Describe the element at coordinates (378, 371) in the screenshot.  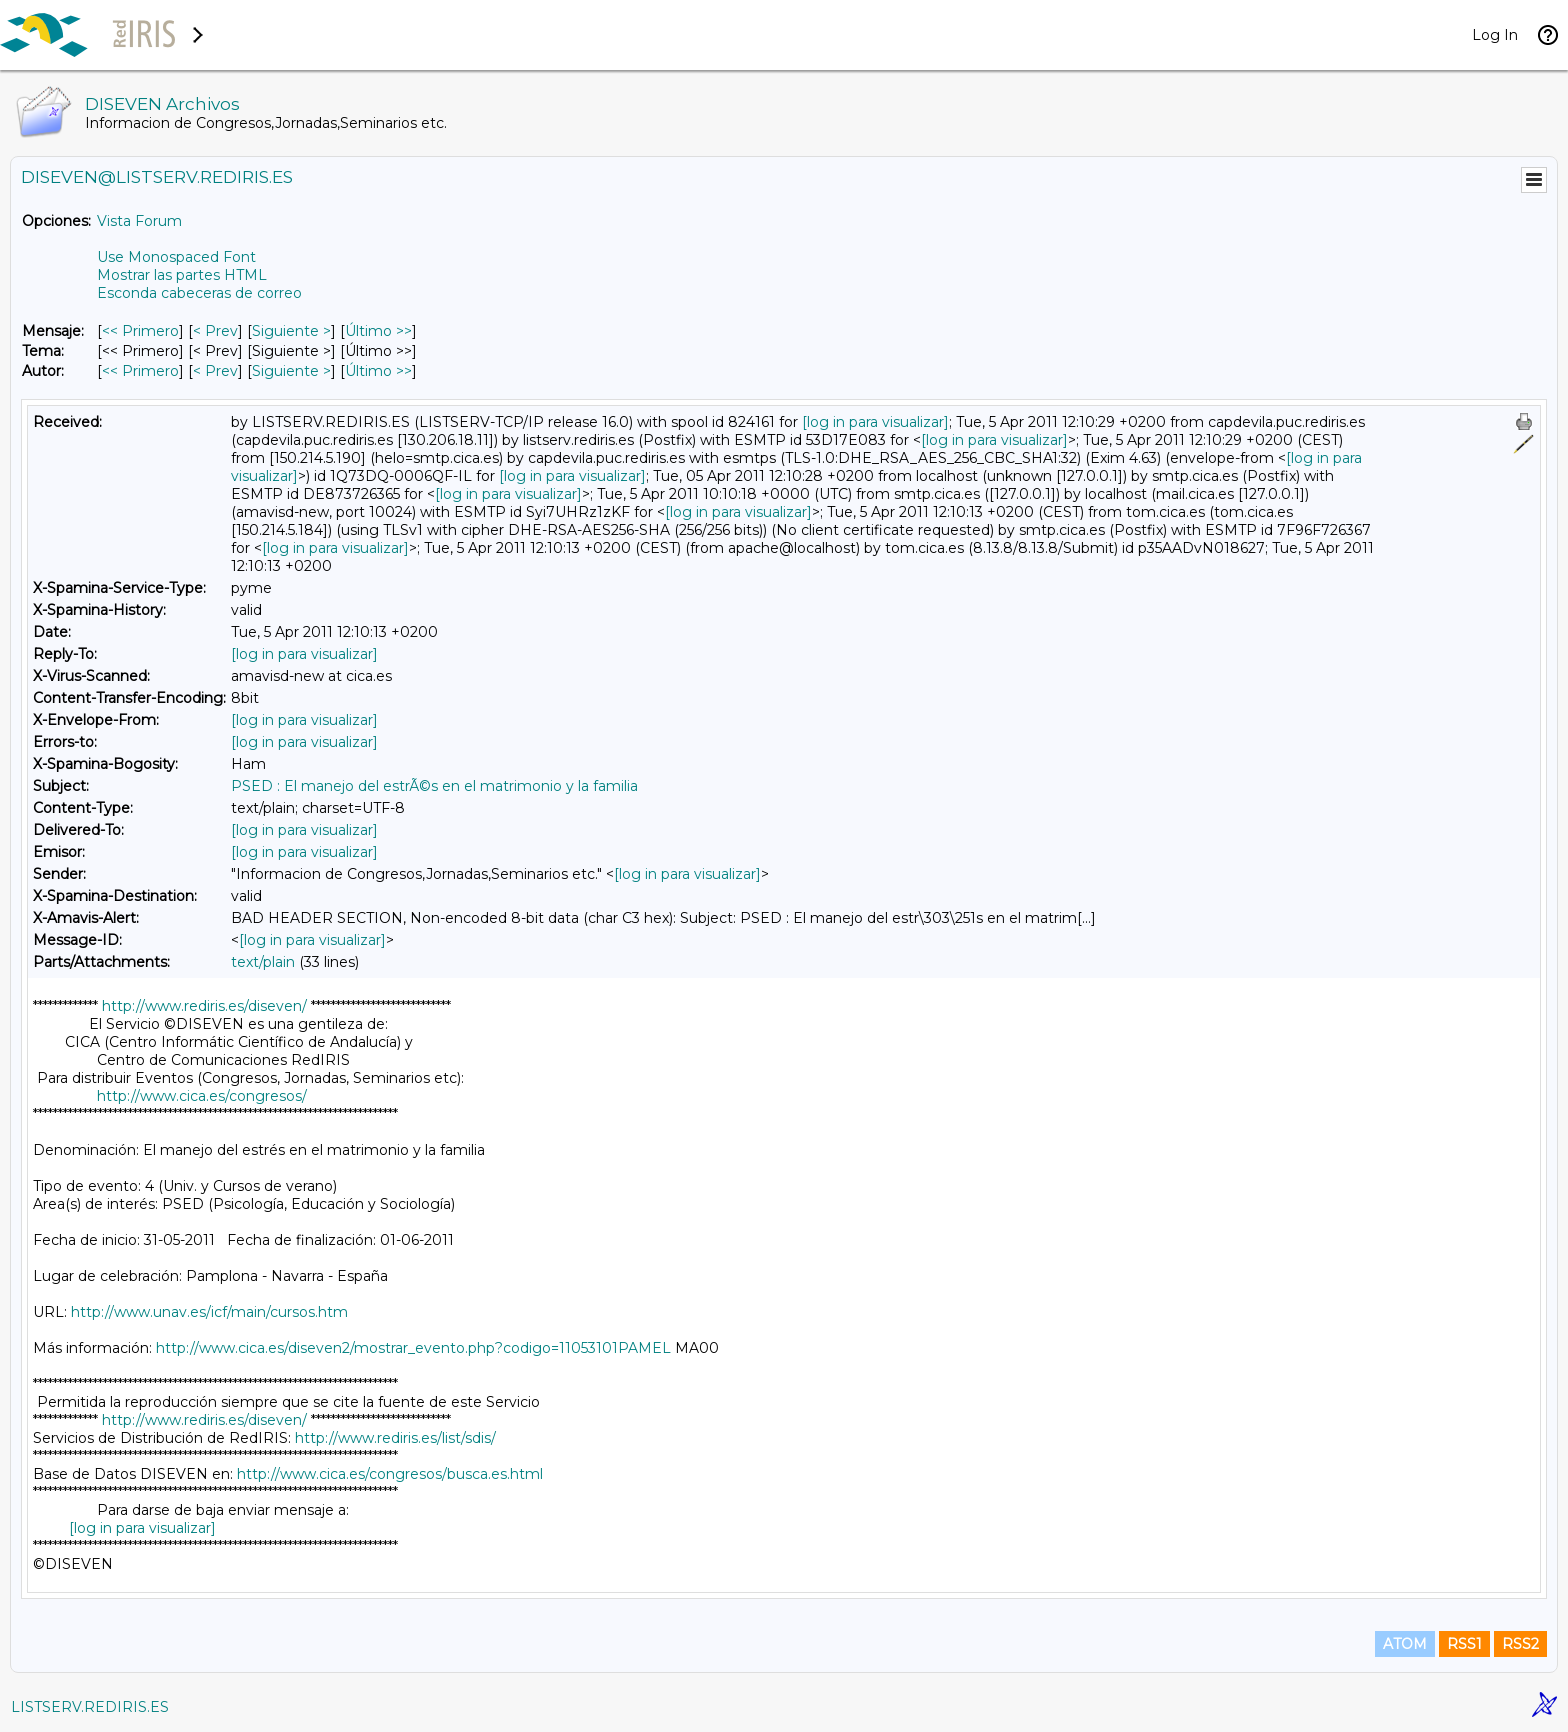
I see `Último >> [Último Mensaje Por Autor]` at that location.